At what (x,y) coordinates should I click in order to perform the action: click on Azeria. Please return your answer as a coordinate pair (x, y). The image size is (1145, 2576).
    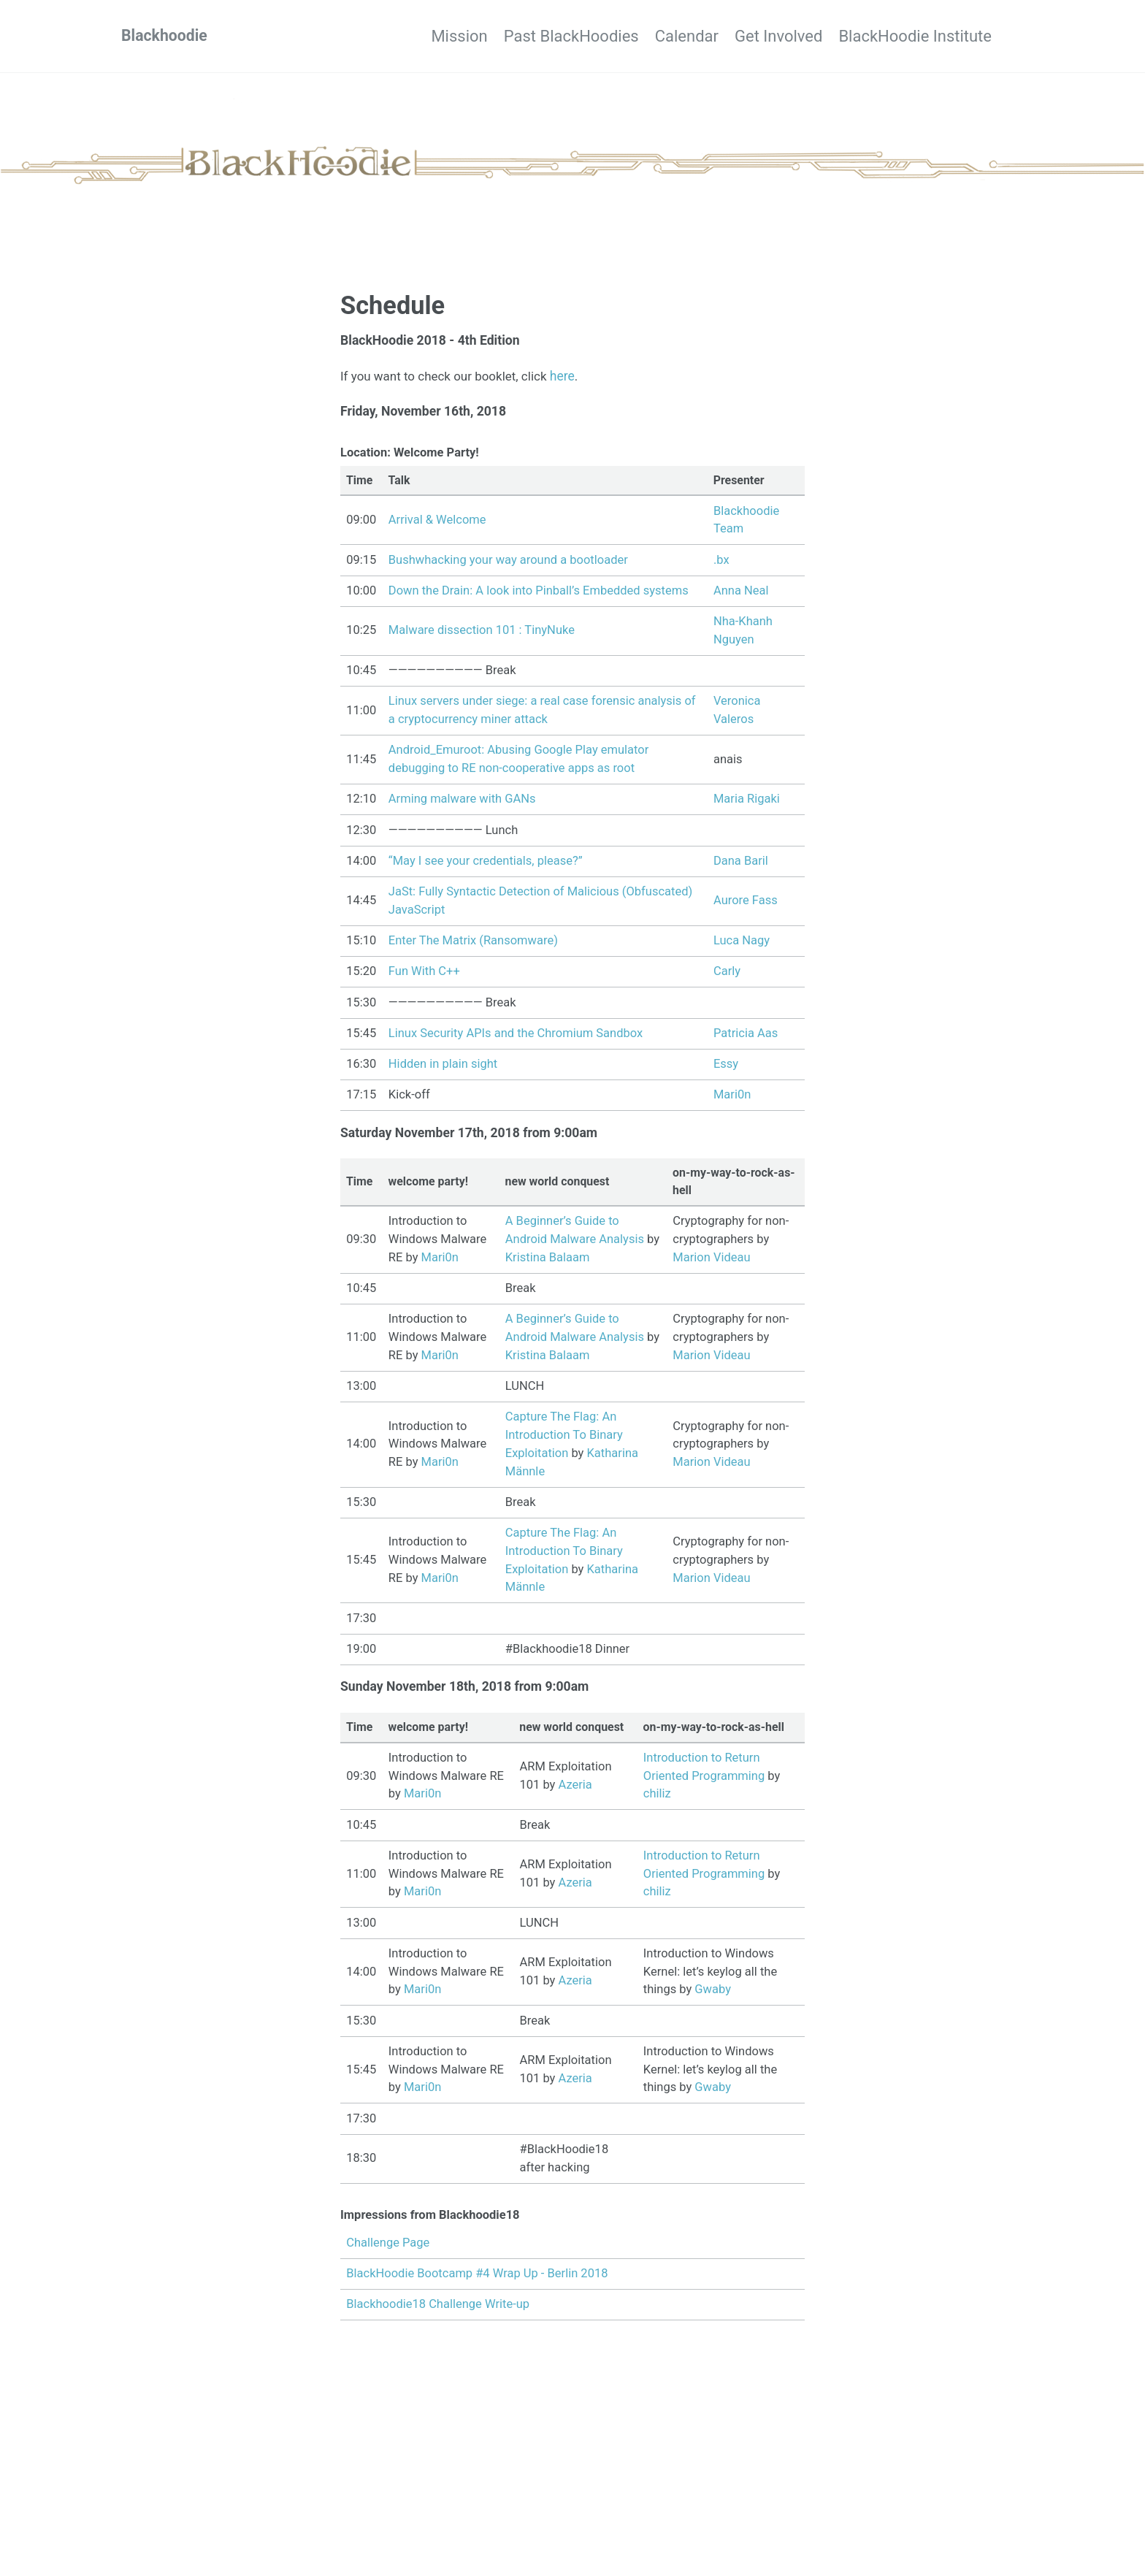
    Looking at the image, I should click on (575, 1790).